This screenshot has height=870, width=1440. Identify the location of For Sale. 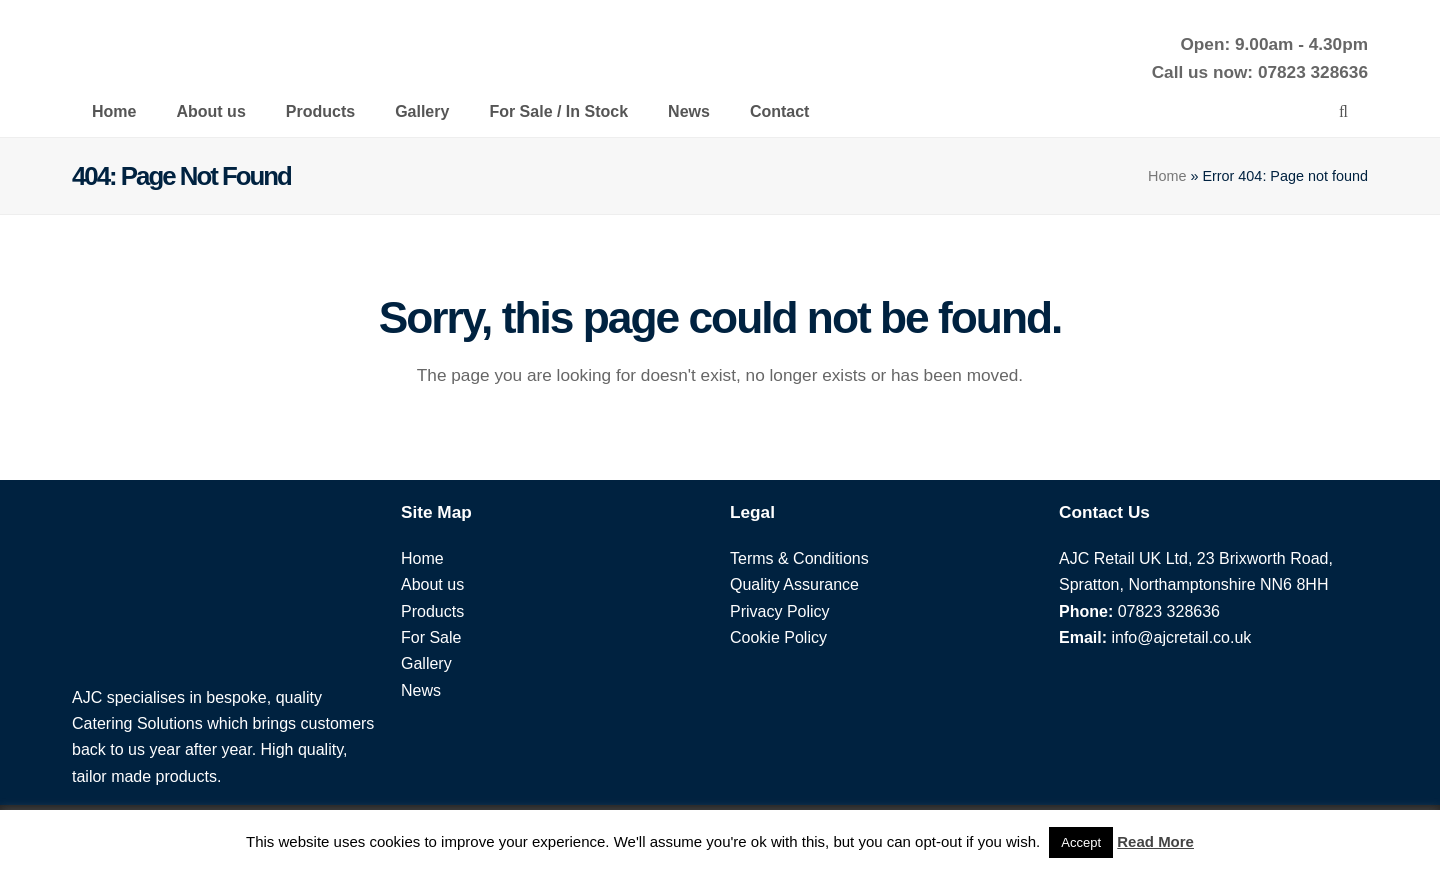
(431, 637).